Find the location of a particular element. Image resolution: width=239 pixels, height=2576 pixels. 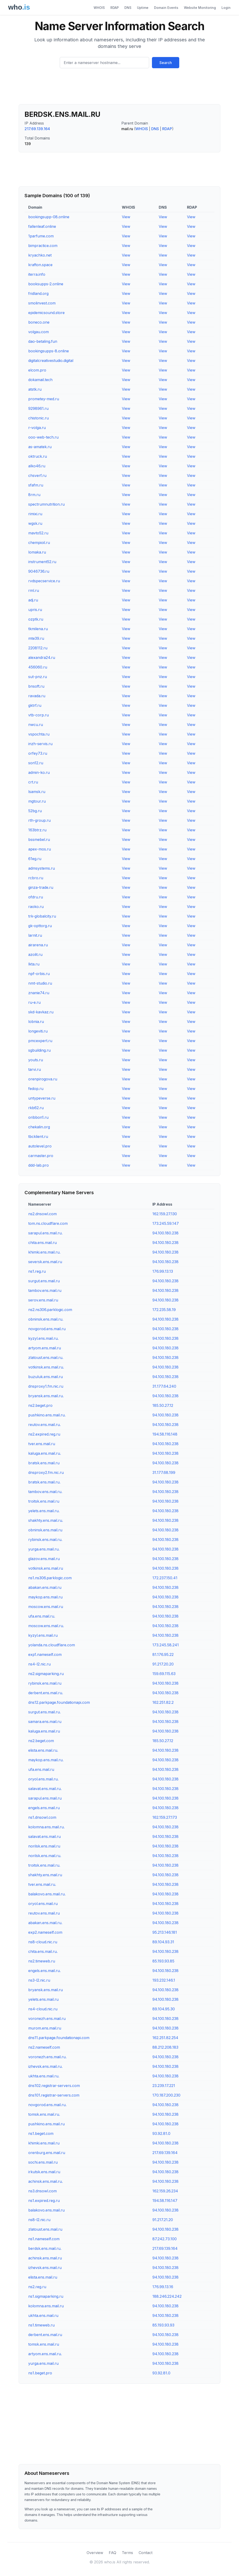

dns101.registrar-servers.com is located at coordinates (53, 2095).